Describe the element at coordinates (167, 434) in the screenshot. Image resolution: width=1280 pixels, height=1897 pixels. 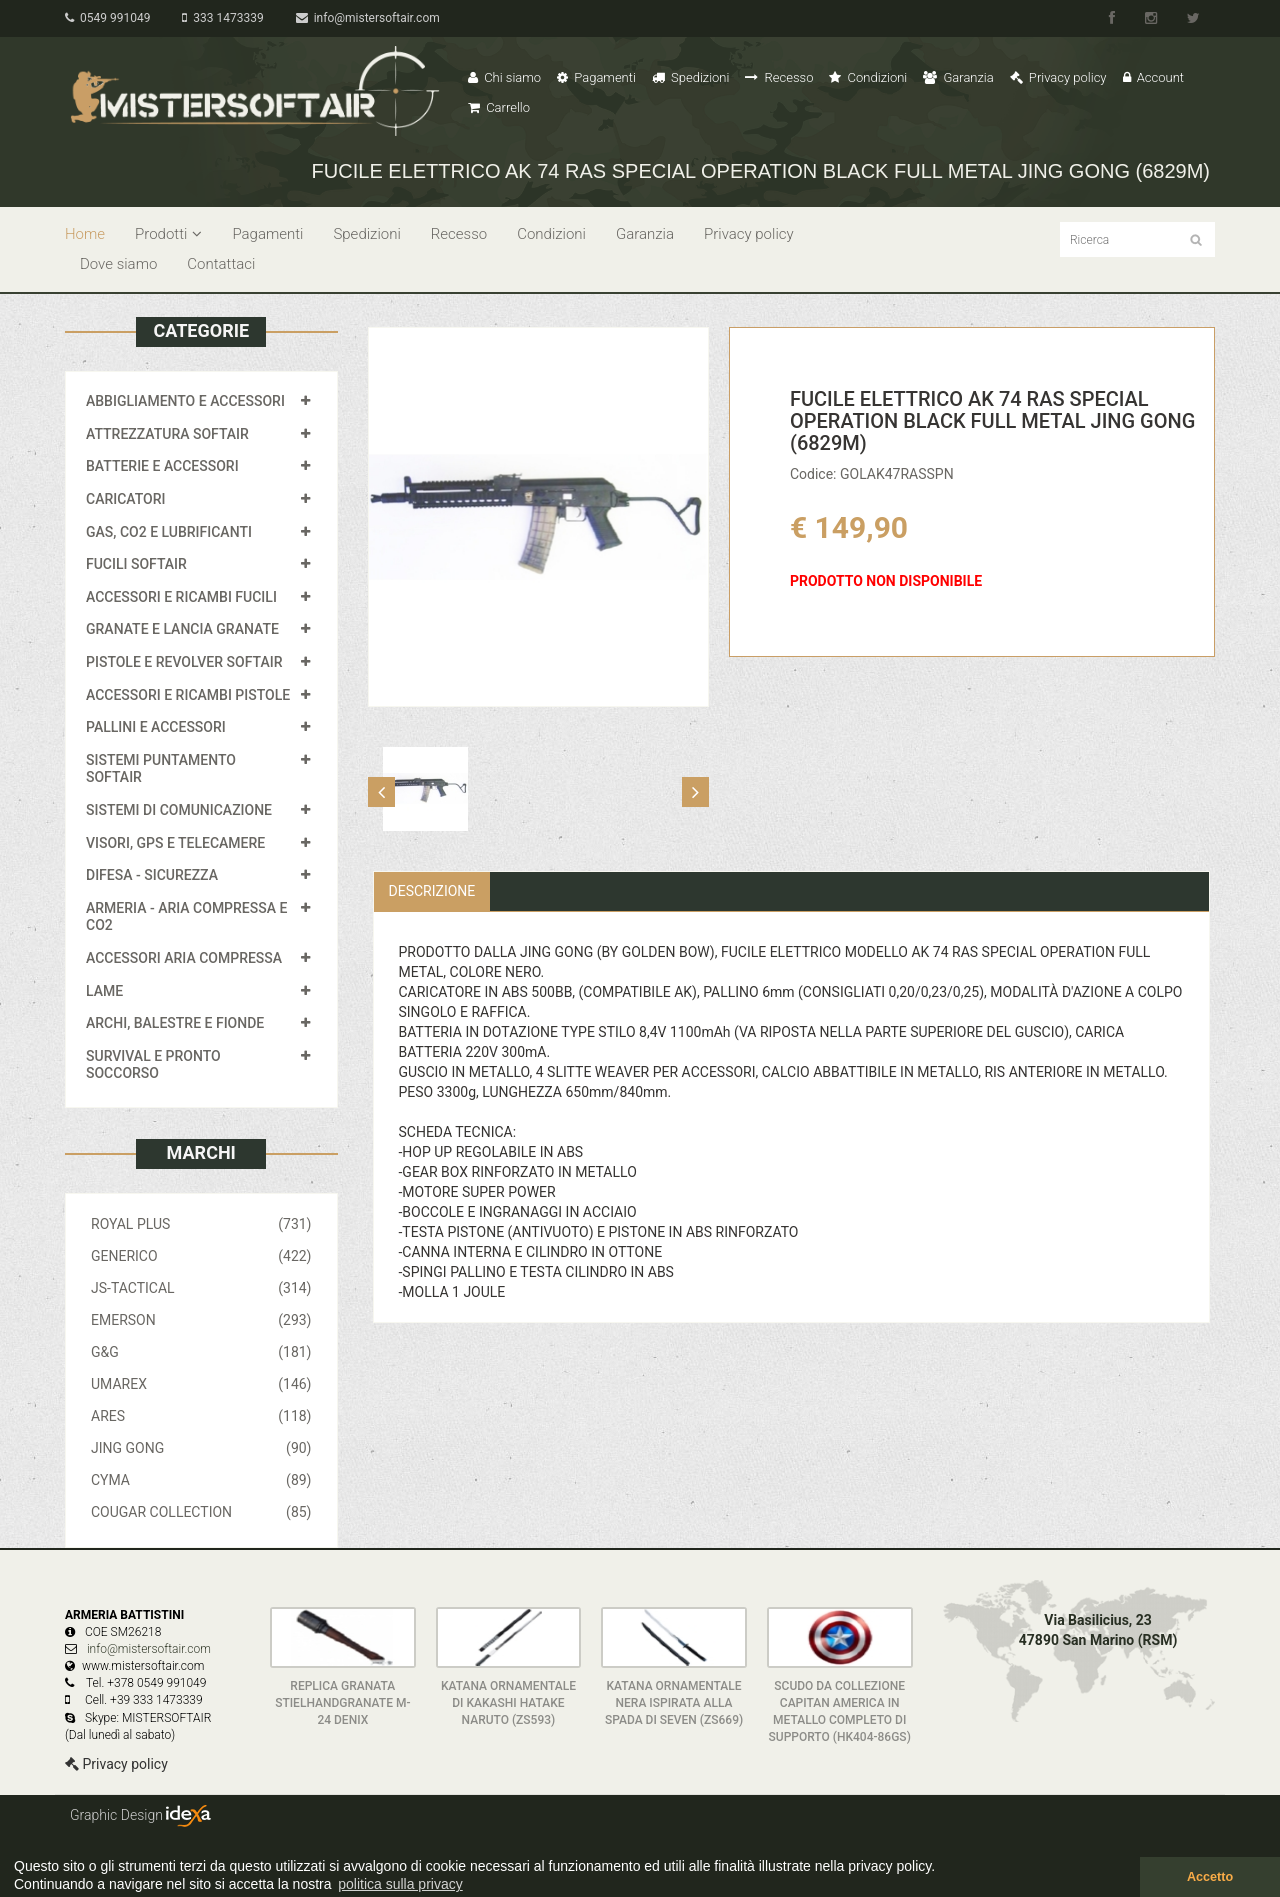
I see `ATTREZZATURA SOFTAIR` at that location.